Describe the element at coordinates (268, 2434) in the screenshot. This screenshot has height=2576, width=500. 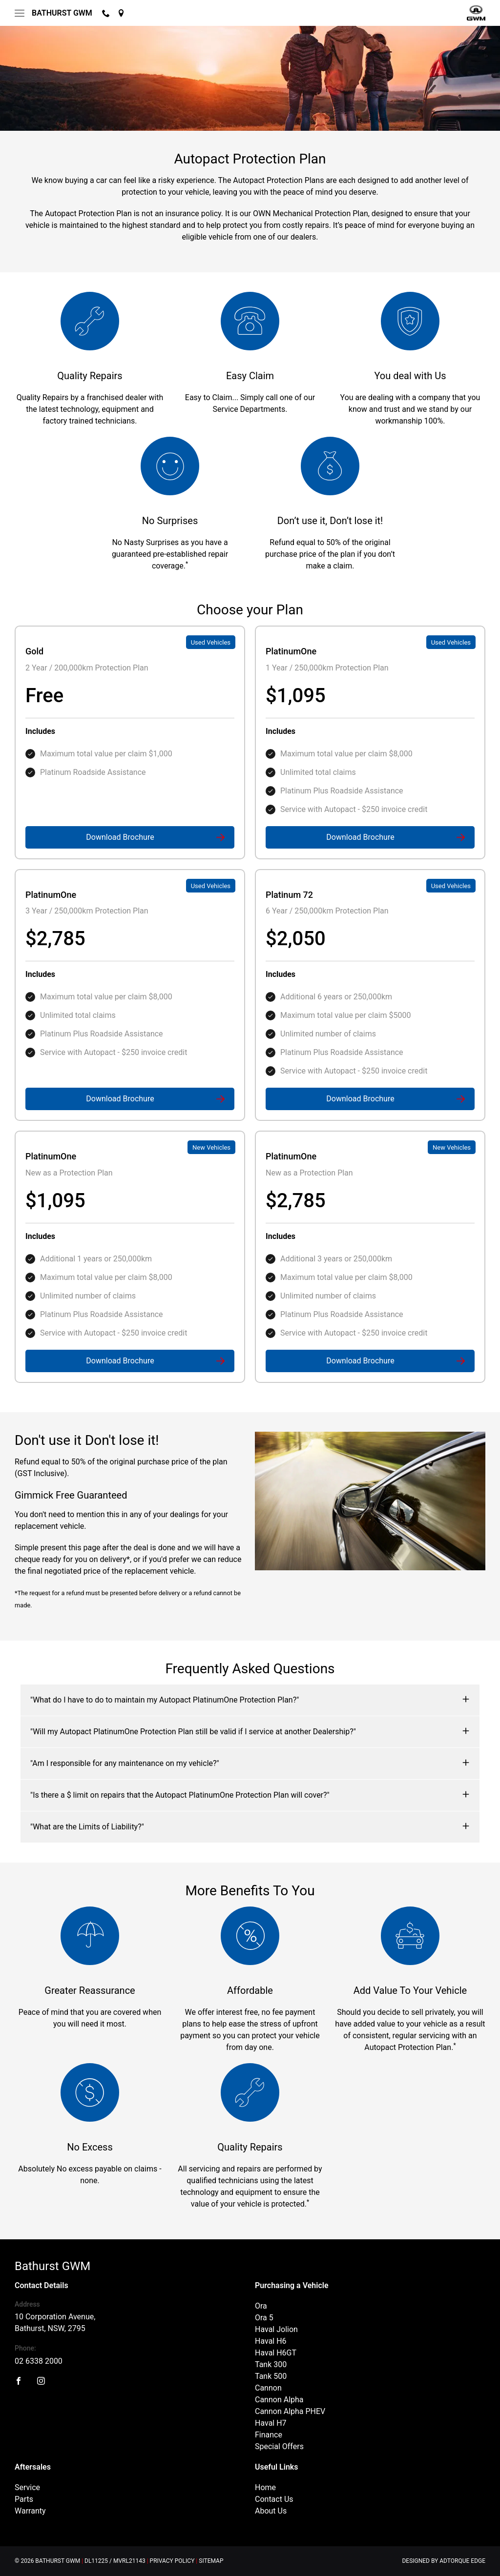
I see `Finance` at that location.